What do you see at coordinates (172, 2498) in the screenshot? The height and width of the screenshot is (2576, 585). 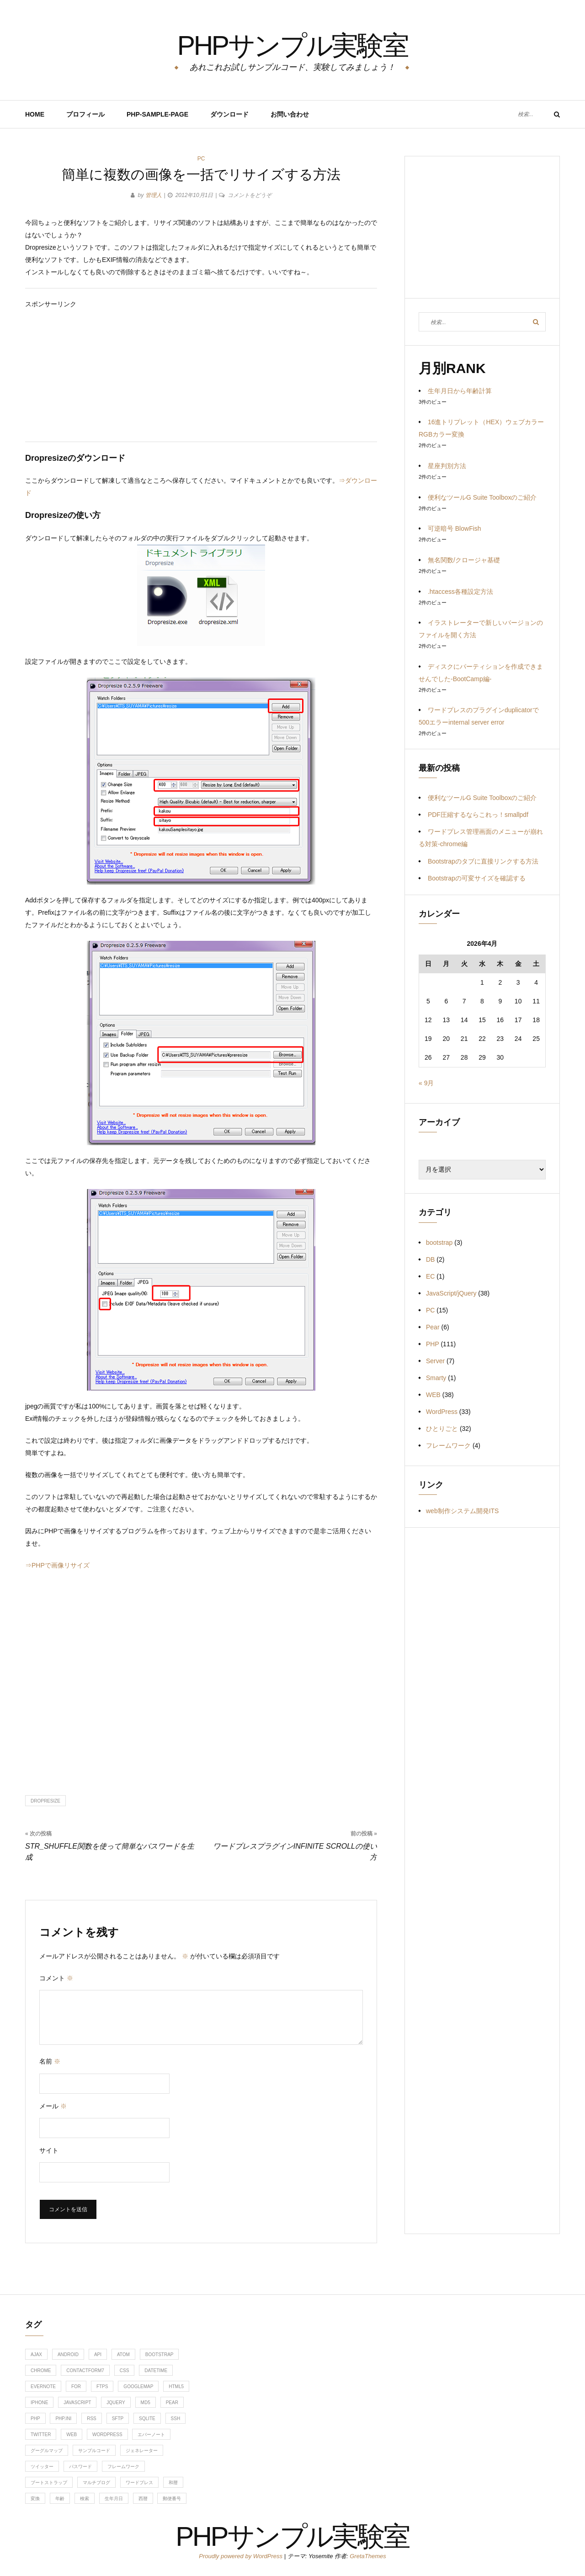 I see `郵便番号` at bounding box center [172, 2498].